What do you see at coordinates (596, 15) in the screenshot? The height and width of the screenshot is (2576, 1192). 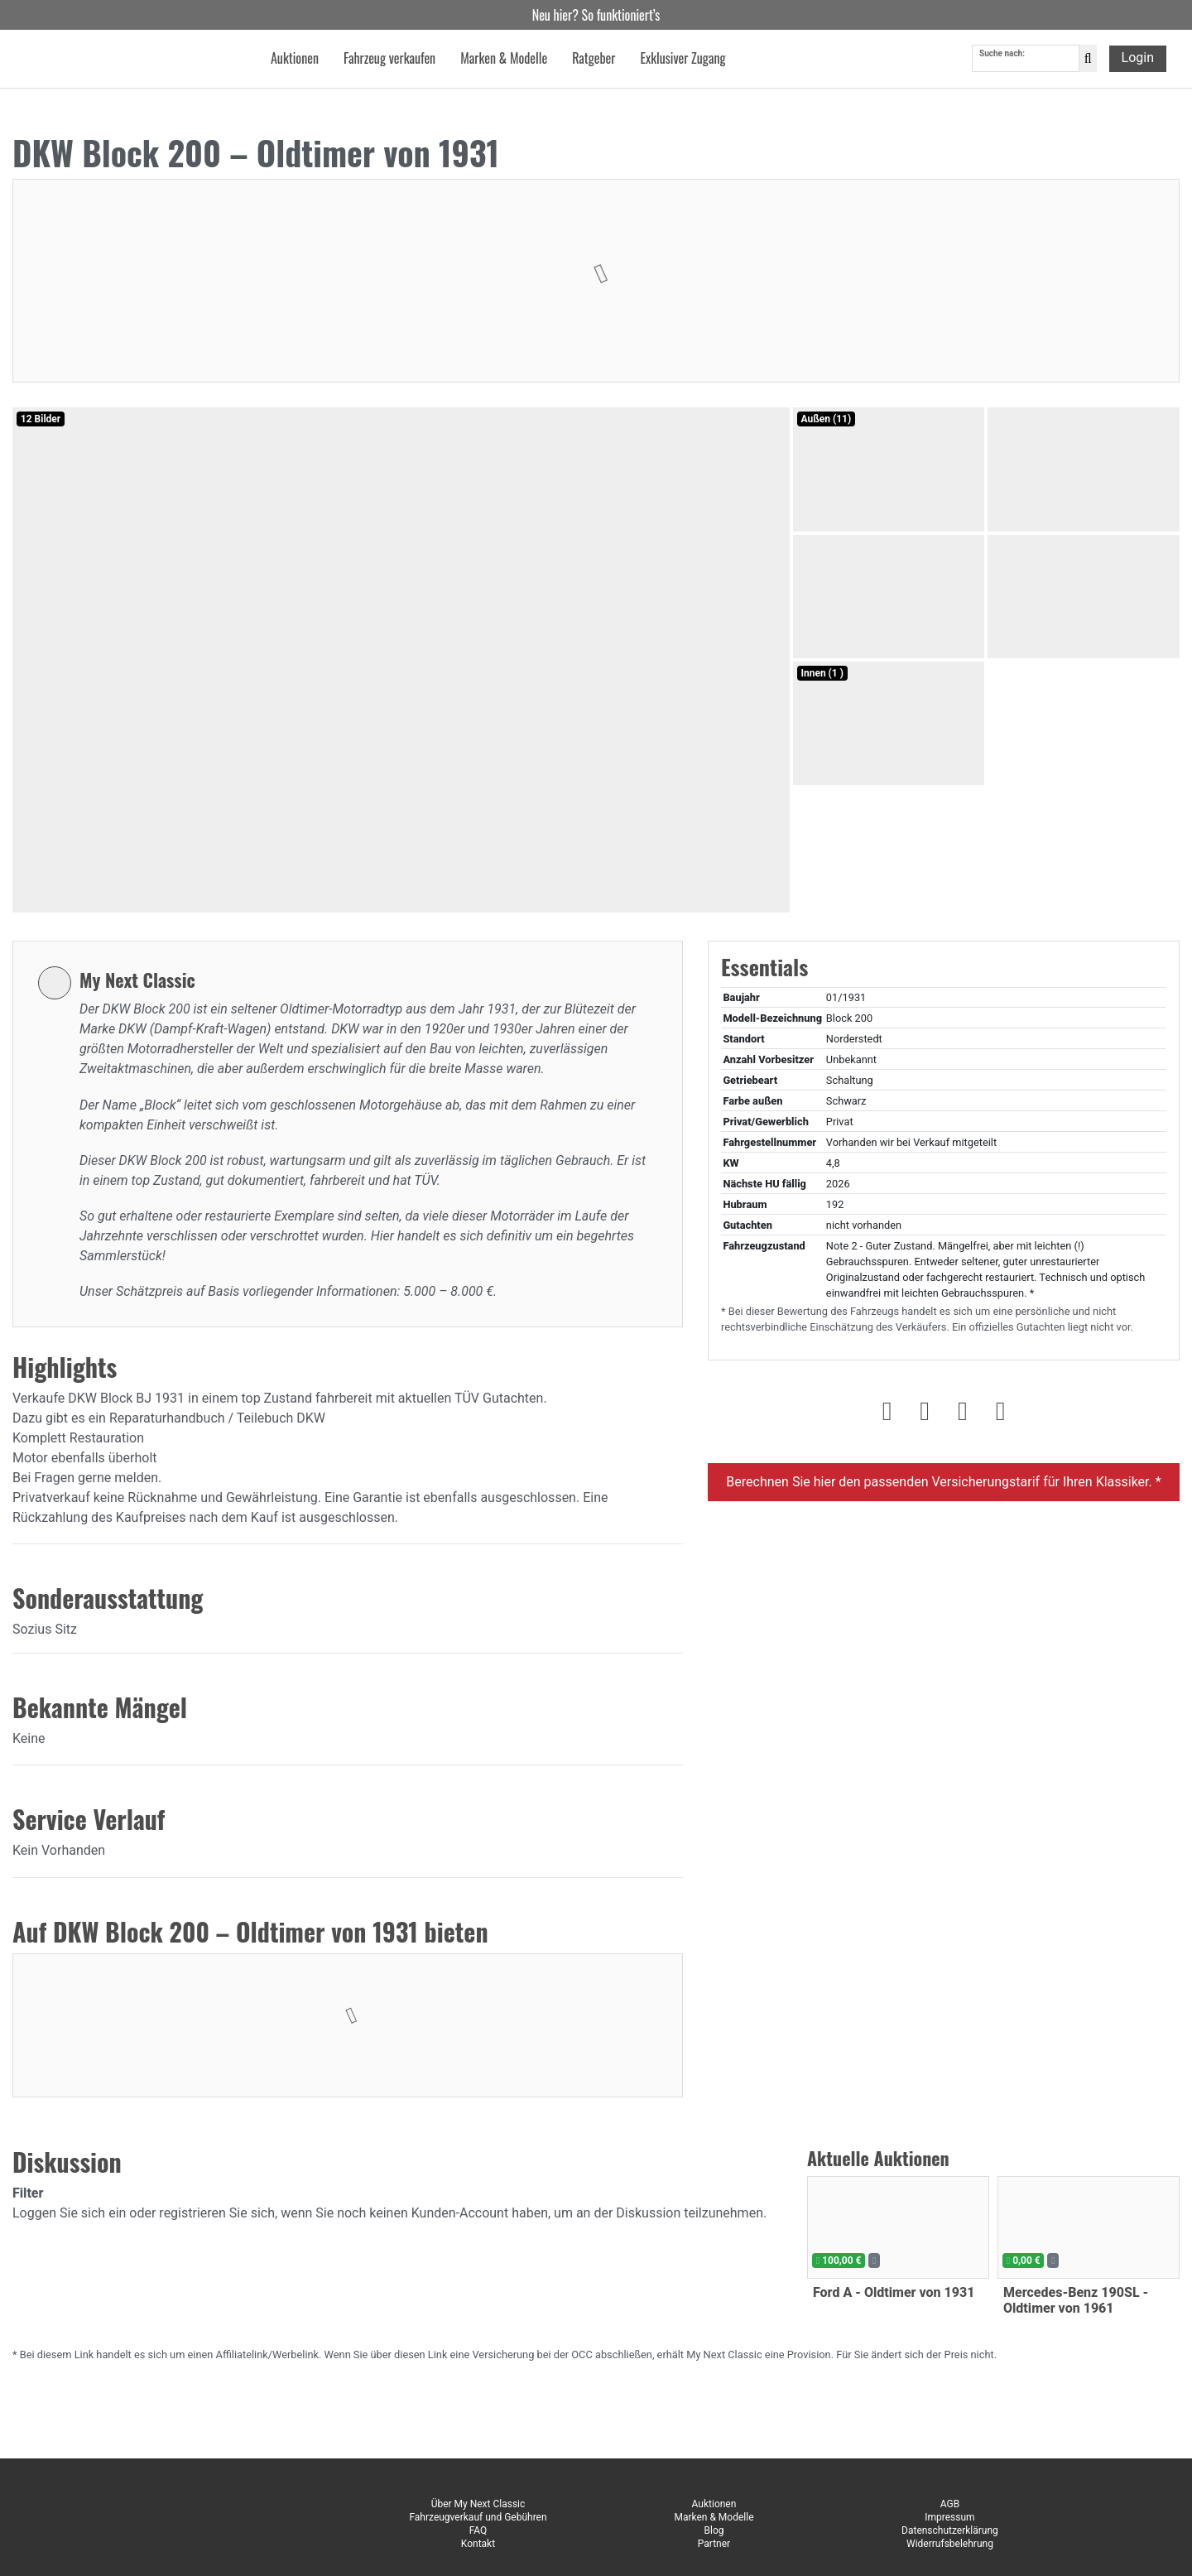 I see `Neu hier? So funktioniert’s` at bounding box center [596, 15].